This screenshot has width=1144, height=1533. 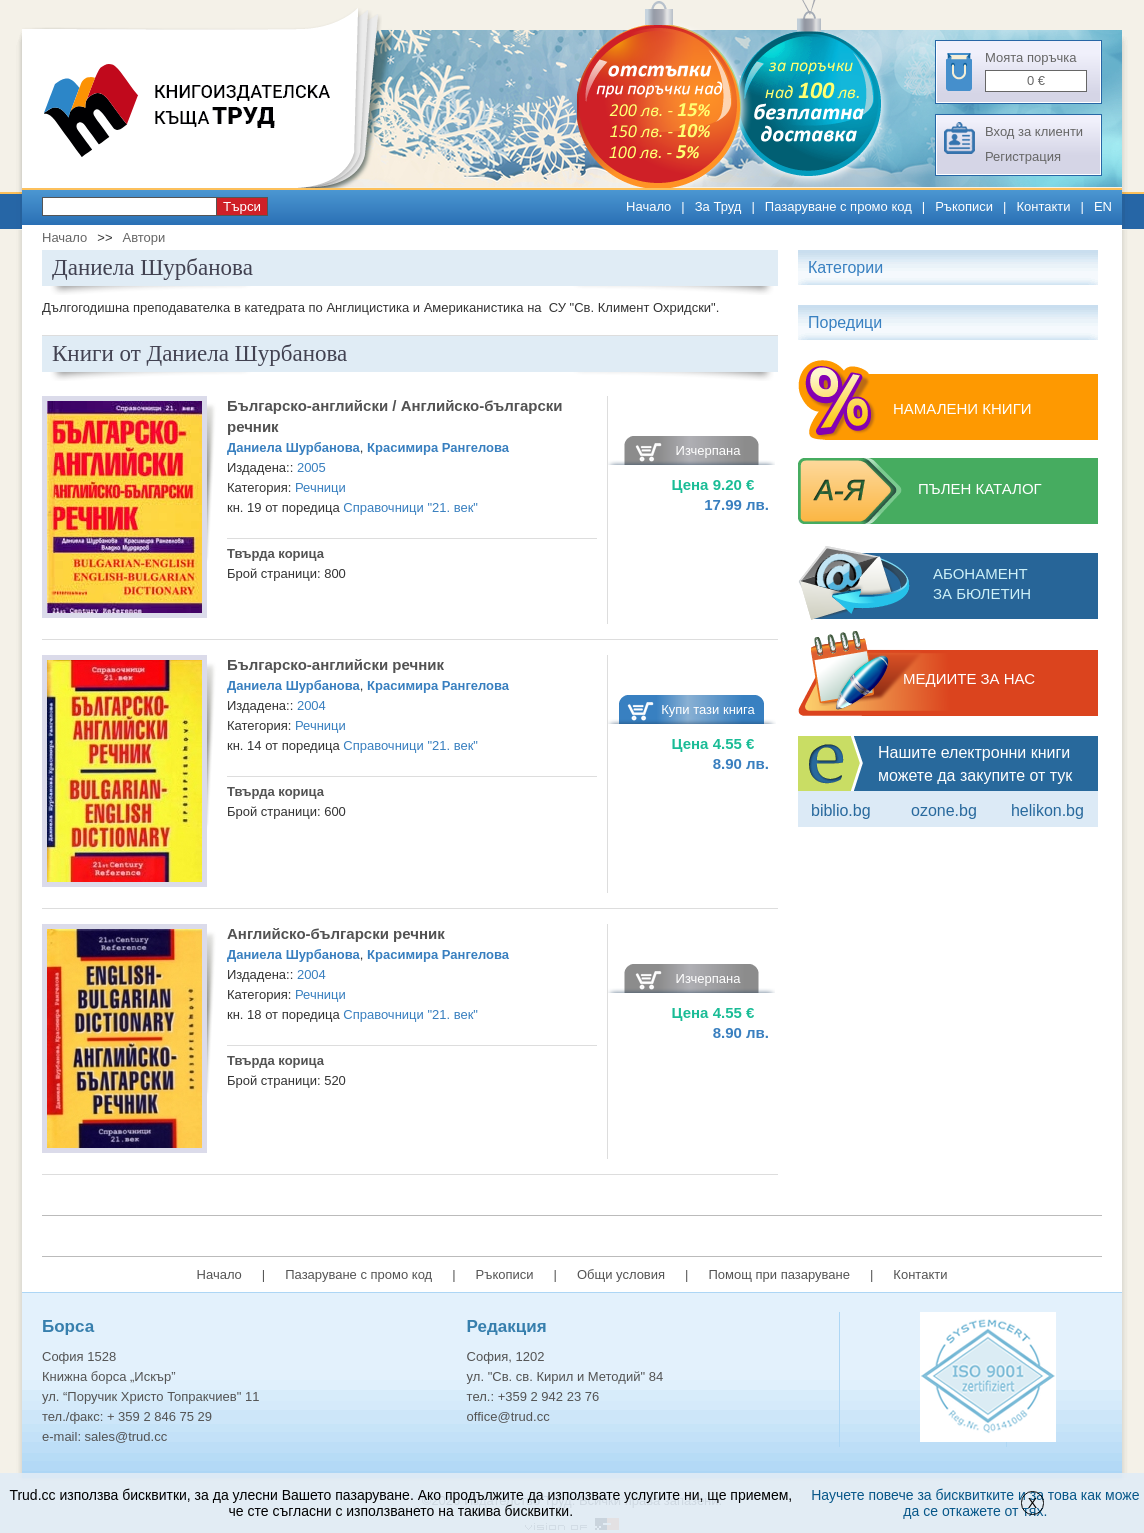 What do you see at coordinates (320, 487) in the screenshot?
I see `Речници` at bounding box center [320, 487].